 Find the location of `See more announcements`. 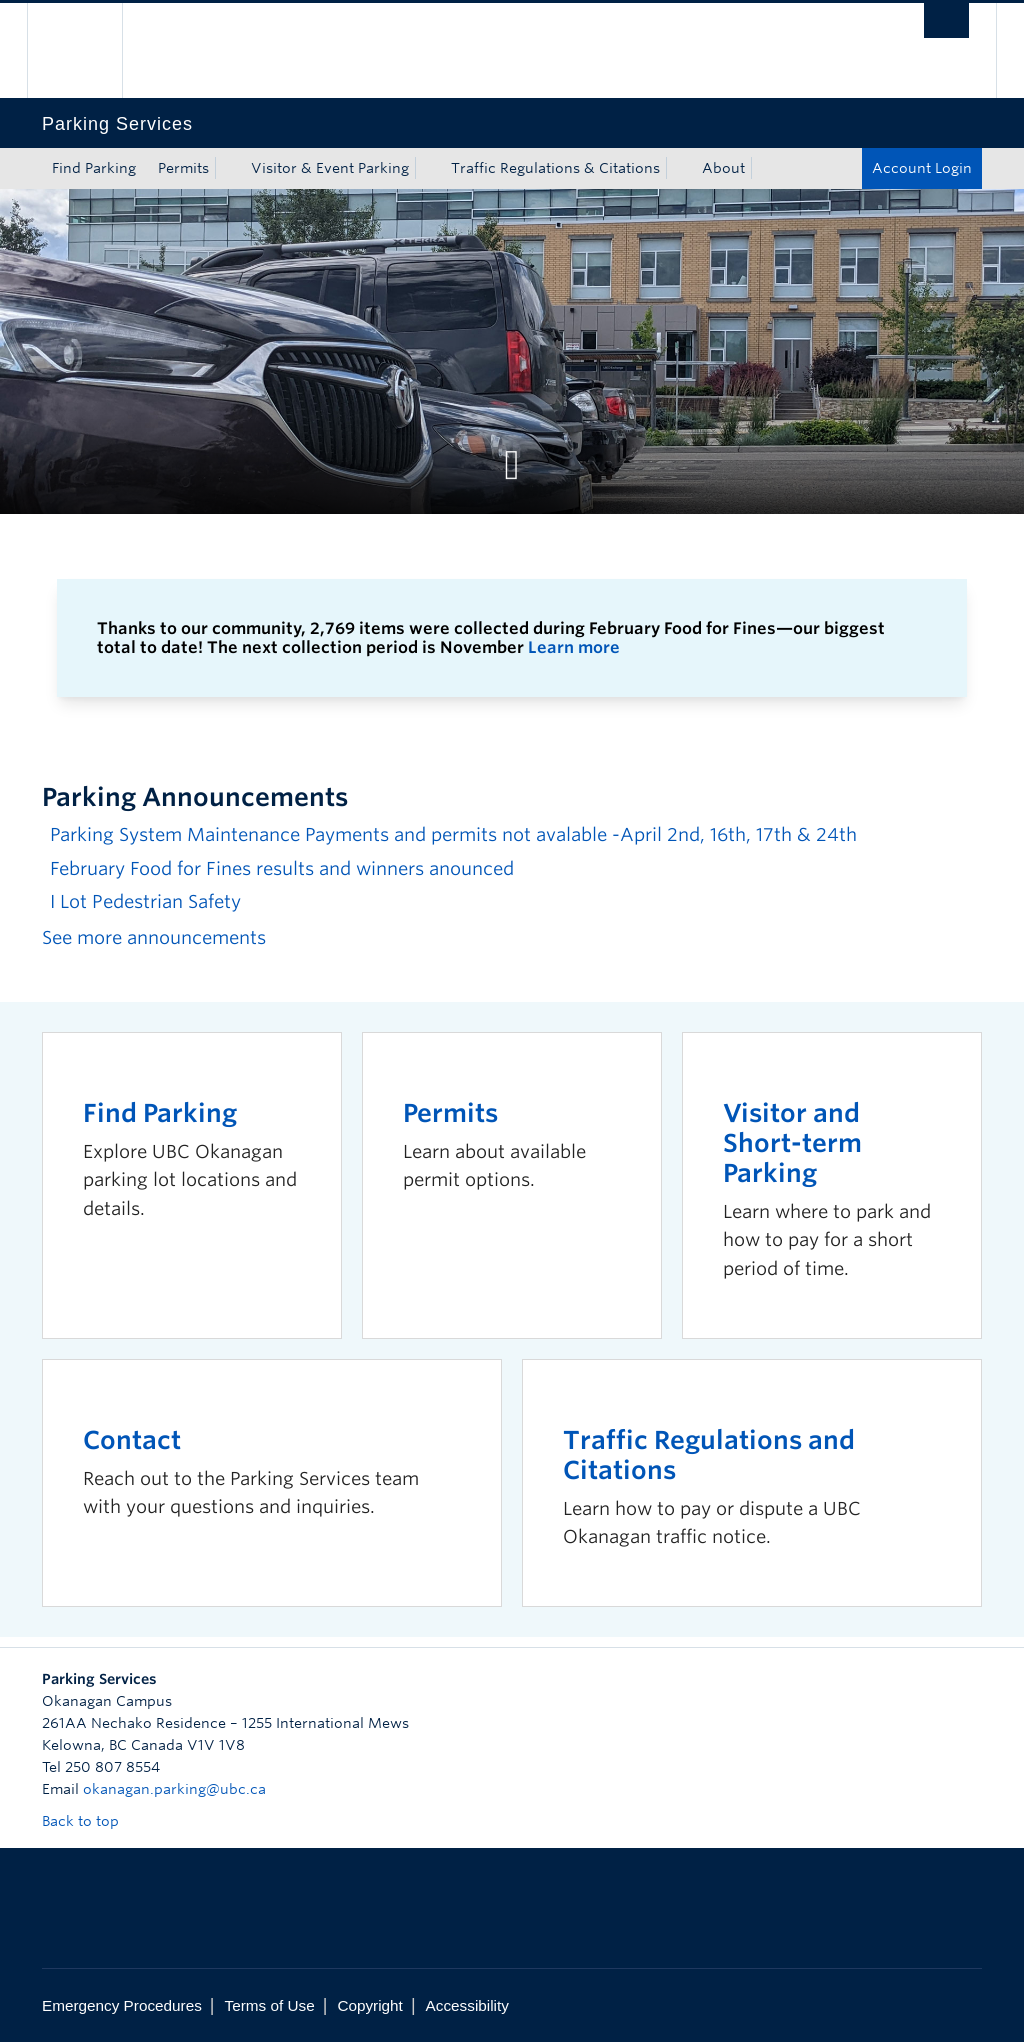

See more announcements is located at coordinates (154, 937).